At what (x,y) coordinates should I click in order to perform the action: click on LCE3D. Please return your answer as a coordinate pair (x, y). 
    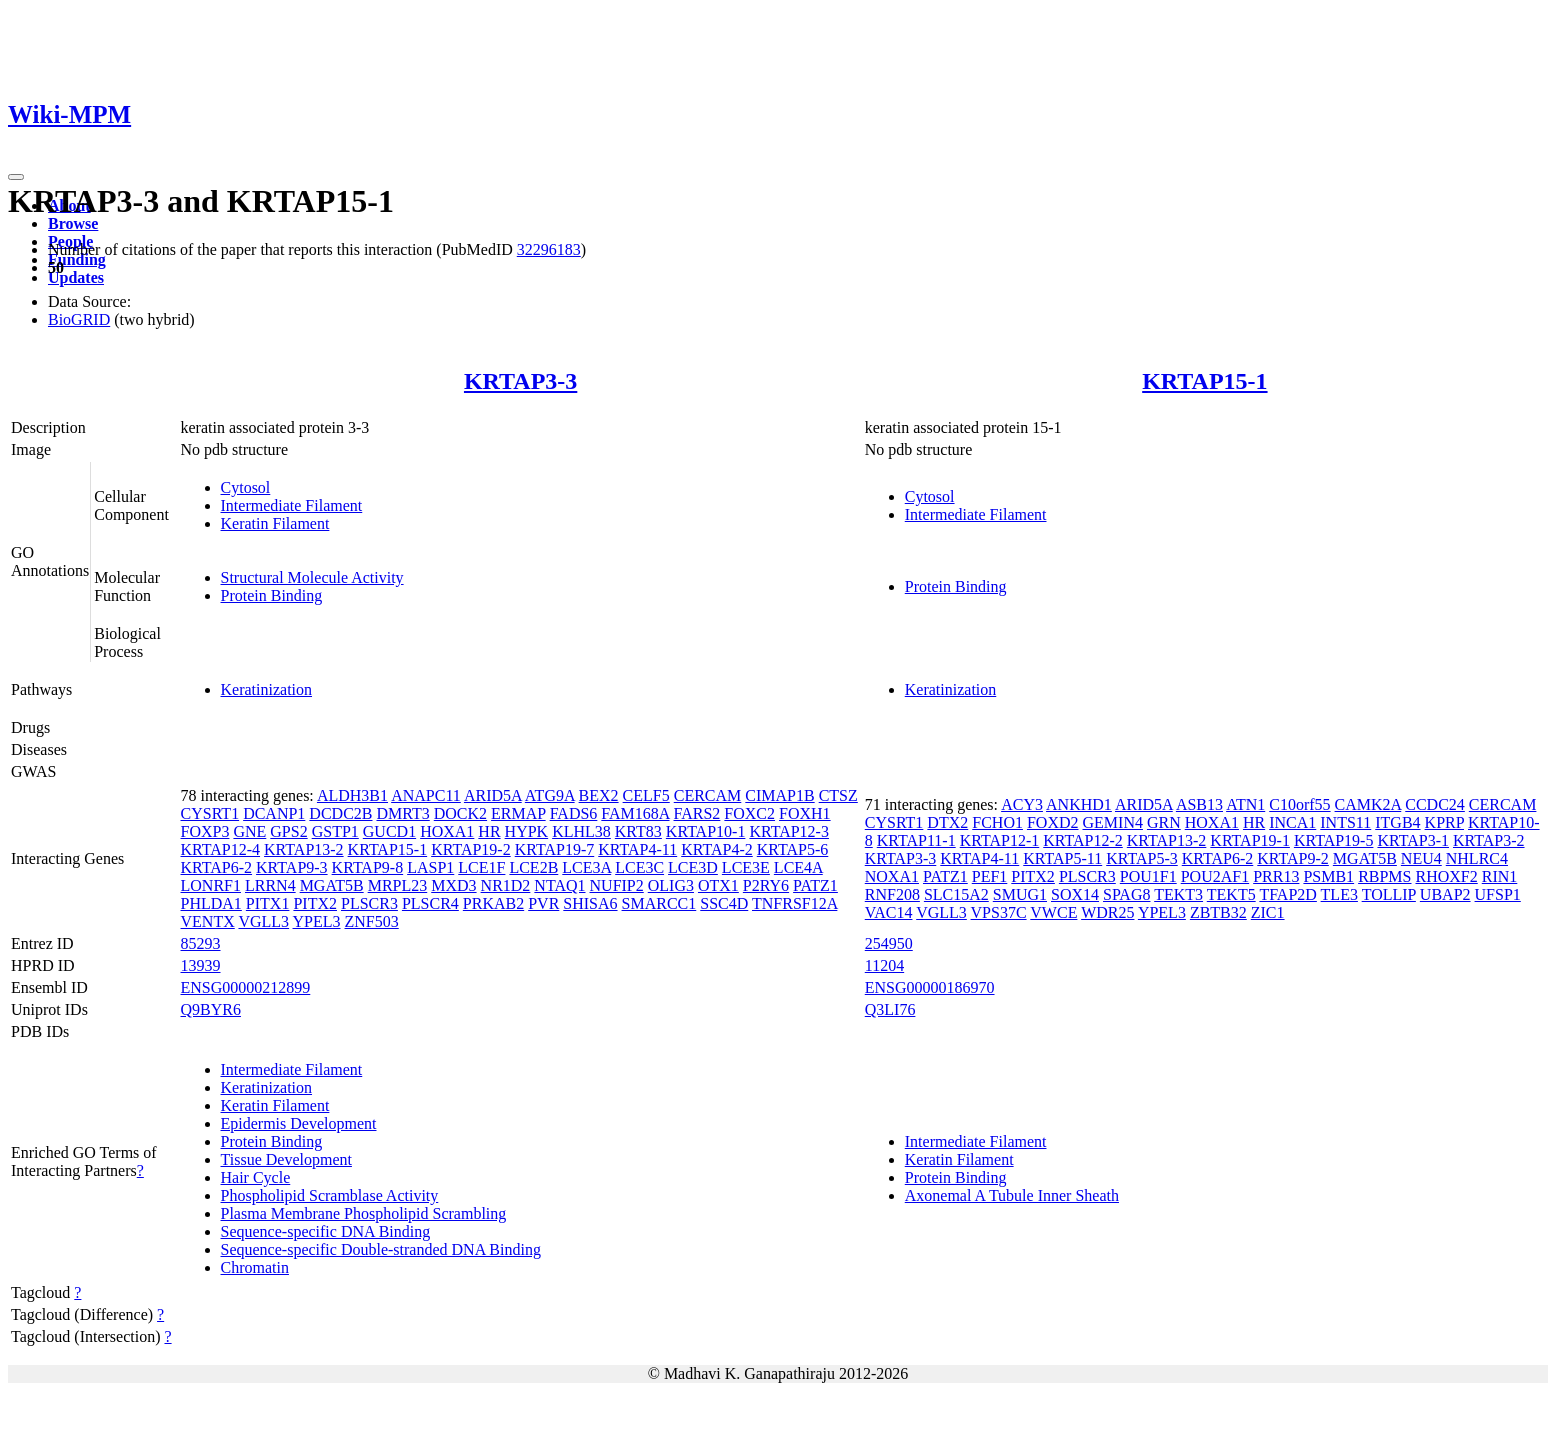
    Looking at the image, I should click on (693, 867).